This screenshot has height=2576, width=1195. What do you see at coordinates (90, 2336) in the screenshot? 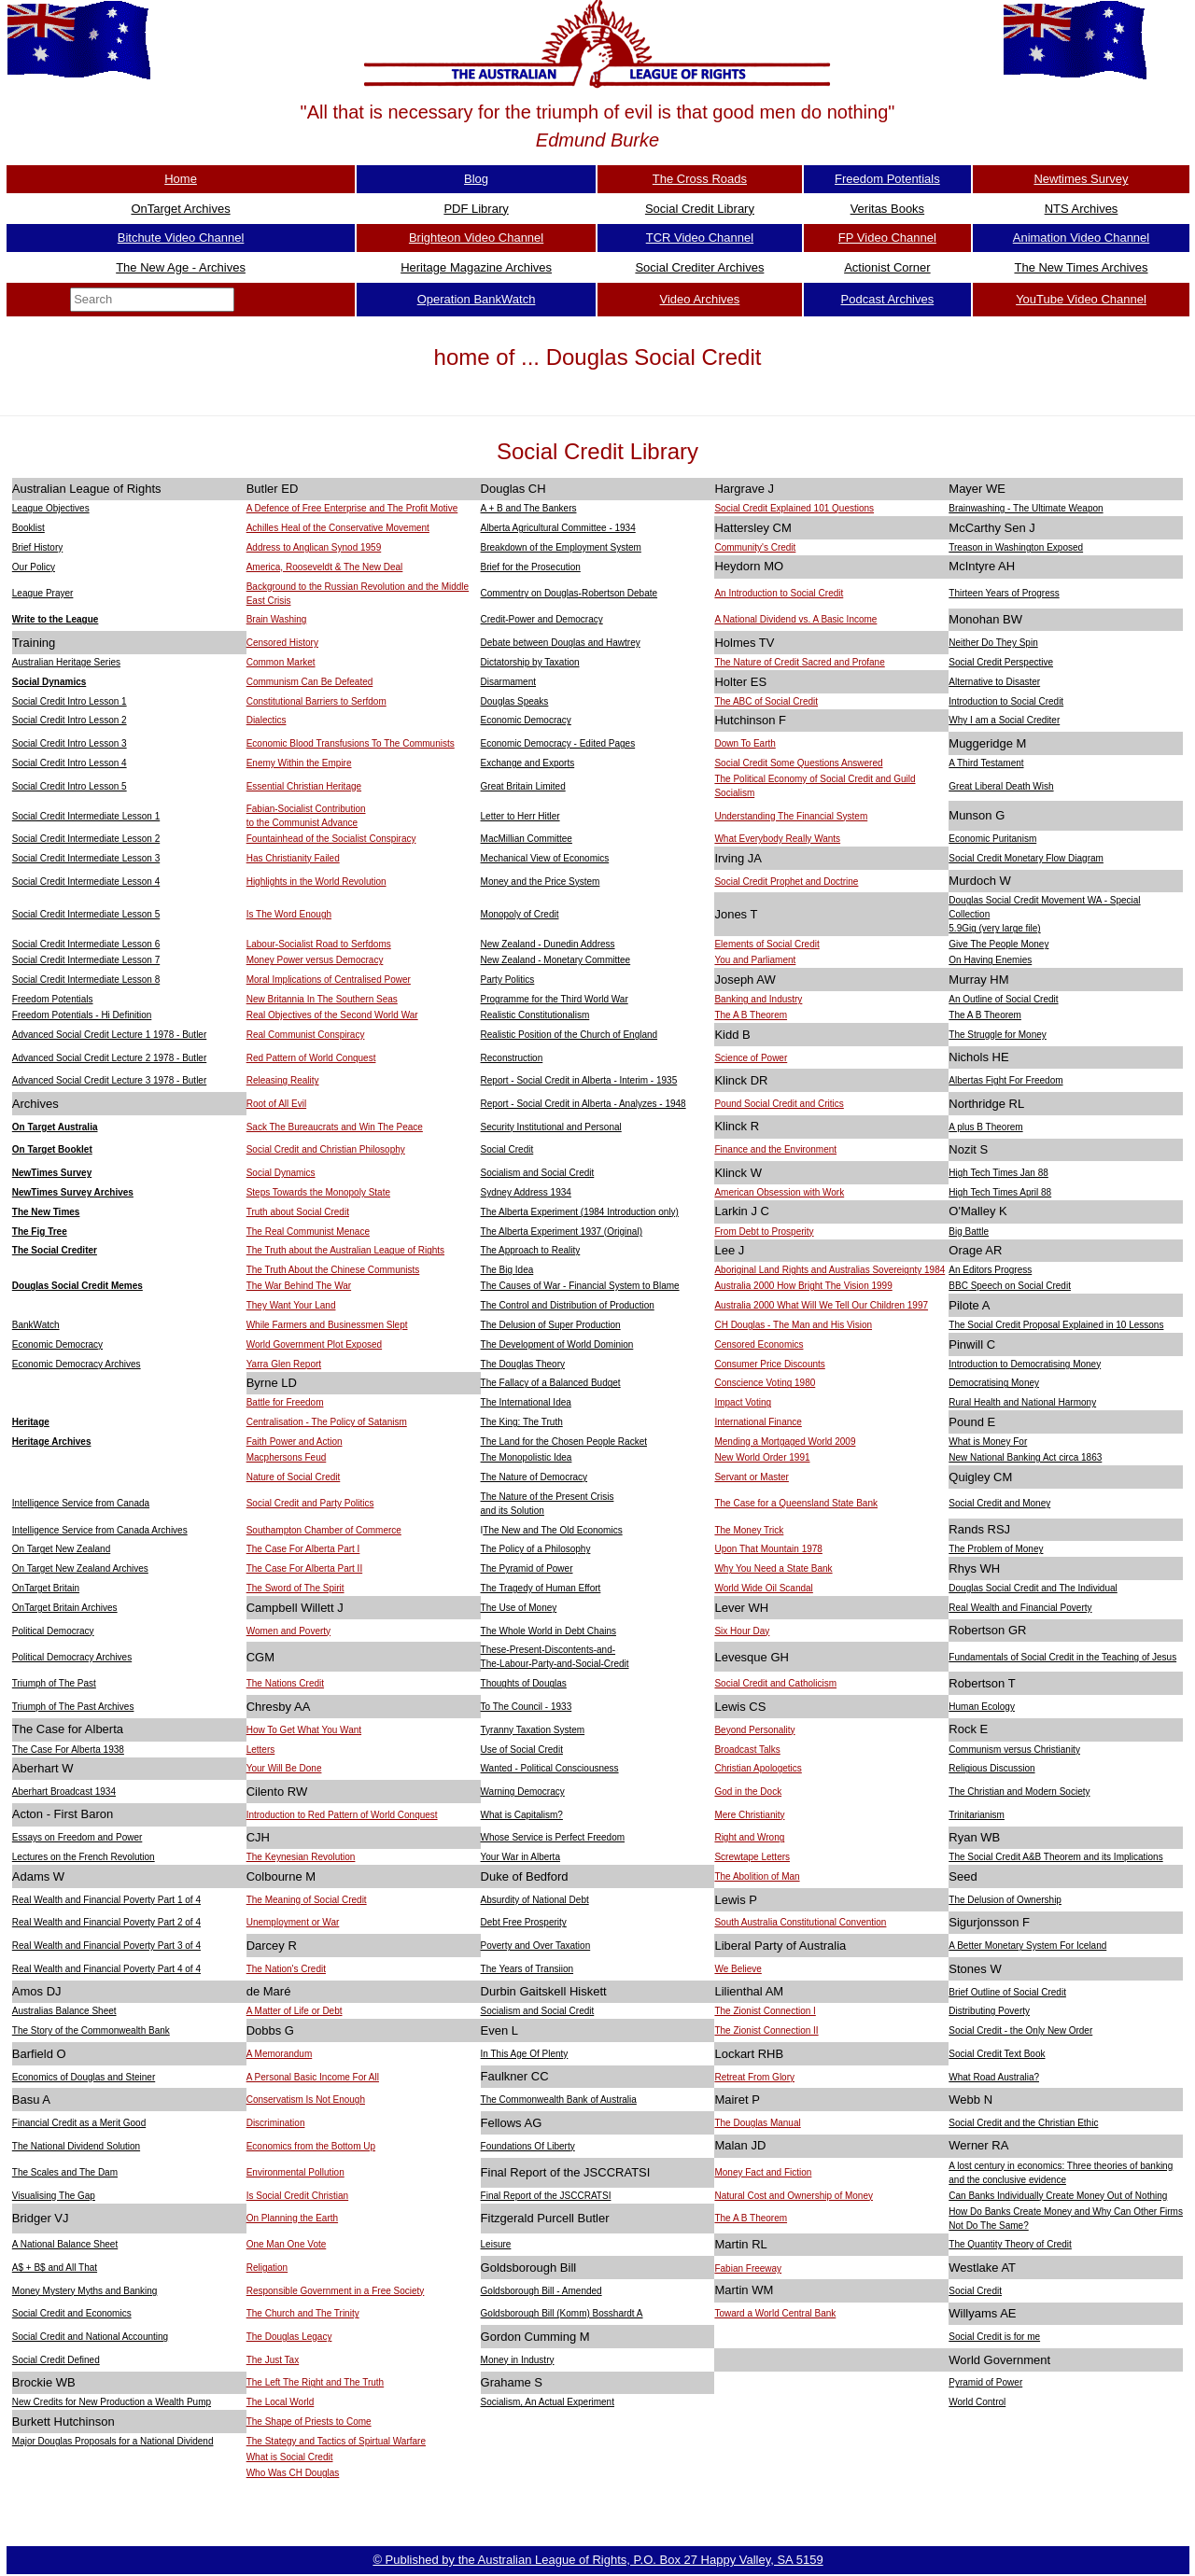
I see `Social Credit and National Accounting` at bounding box center [90, 2336].